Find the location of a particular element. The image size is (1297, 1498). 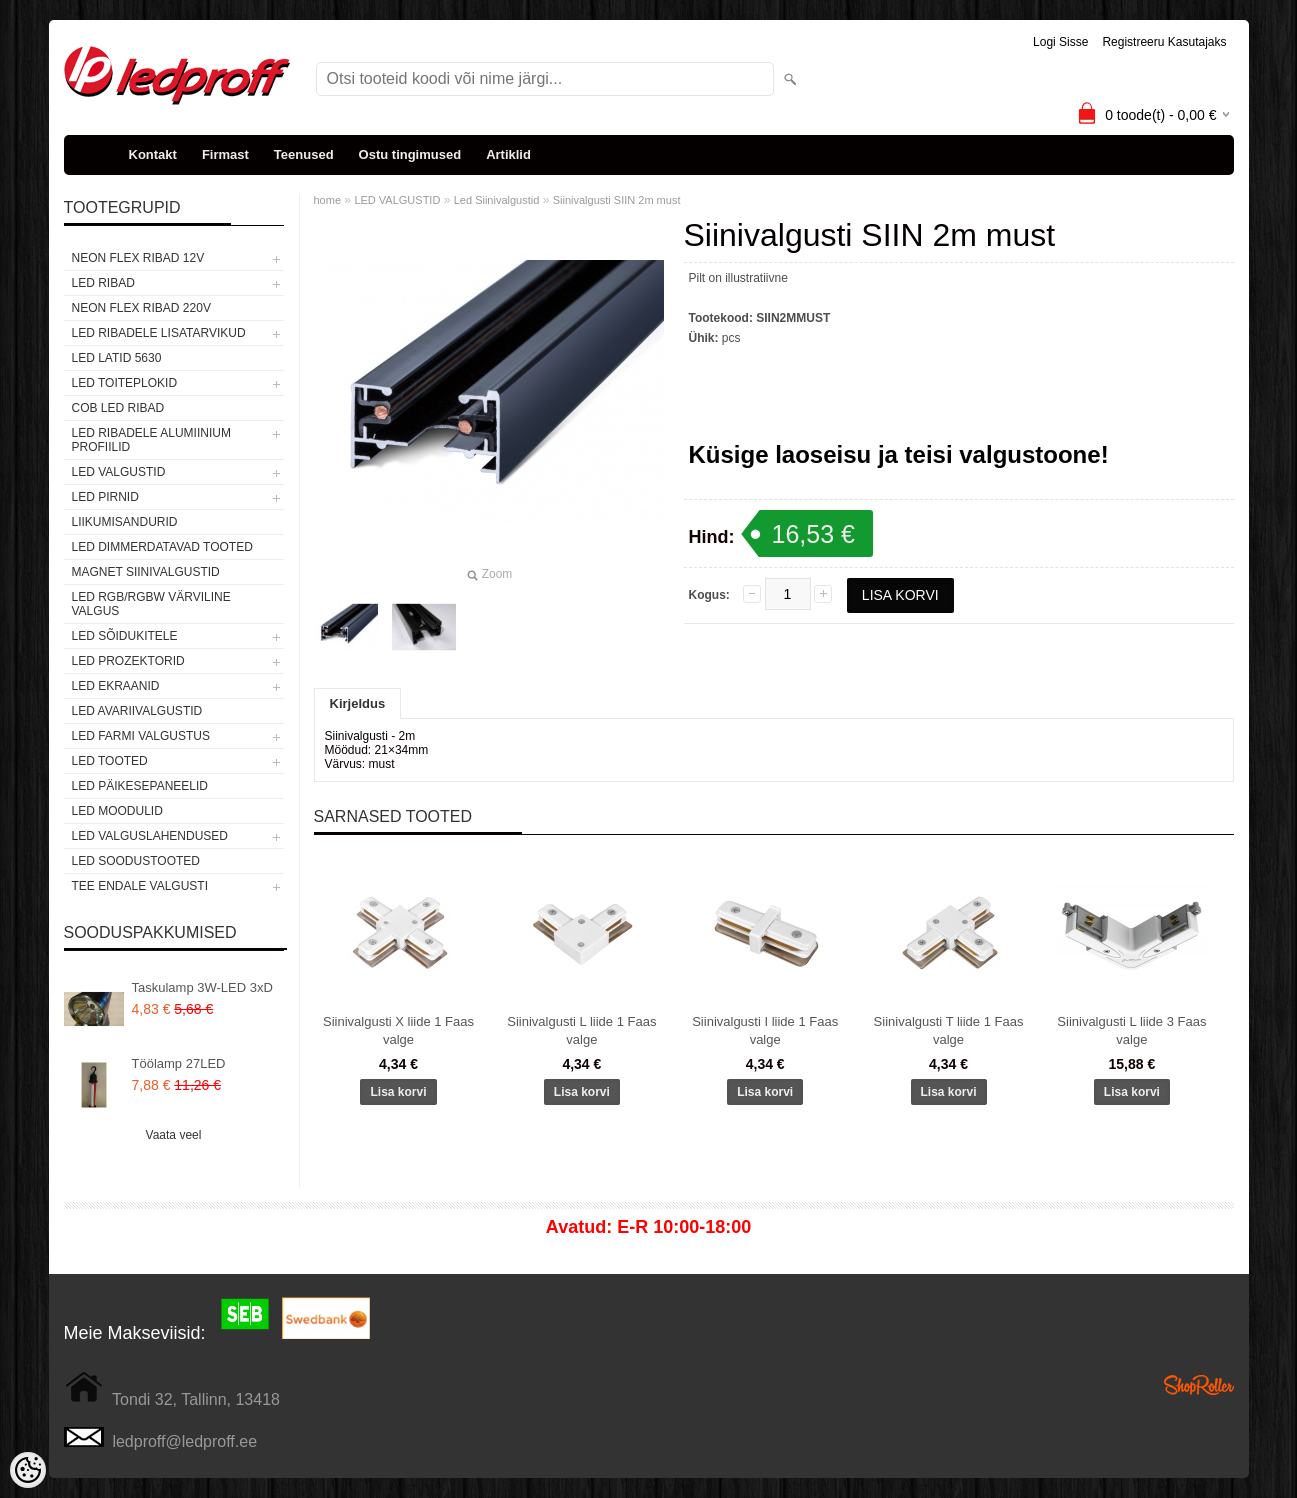

LED EKRAANID is located at coordinates (116, 686).